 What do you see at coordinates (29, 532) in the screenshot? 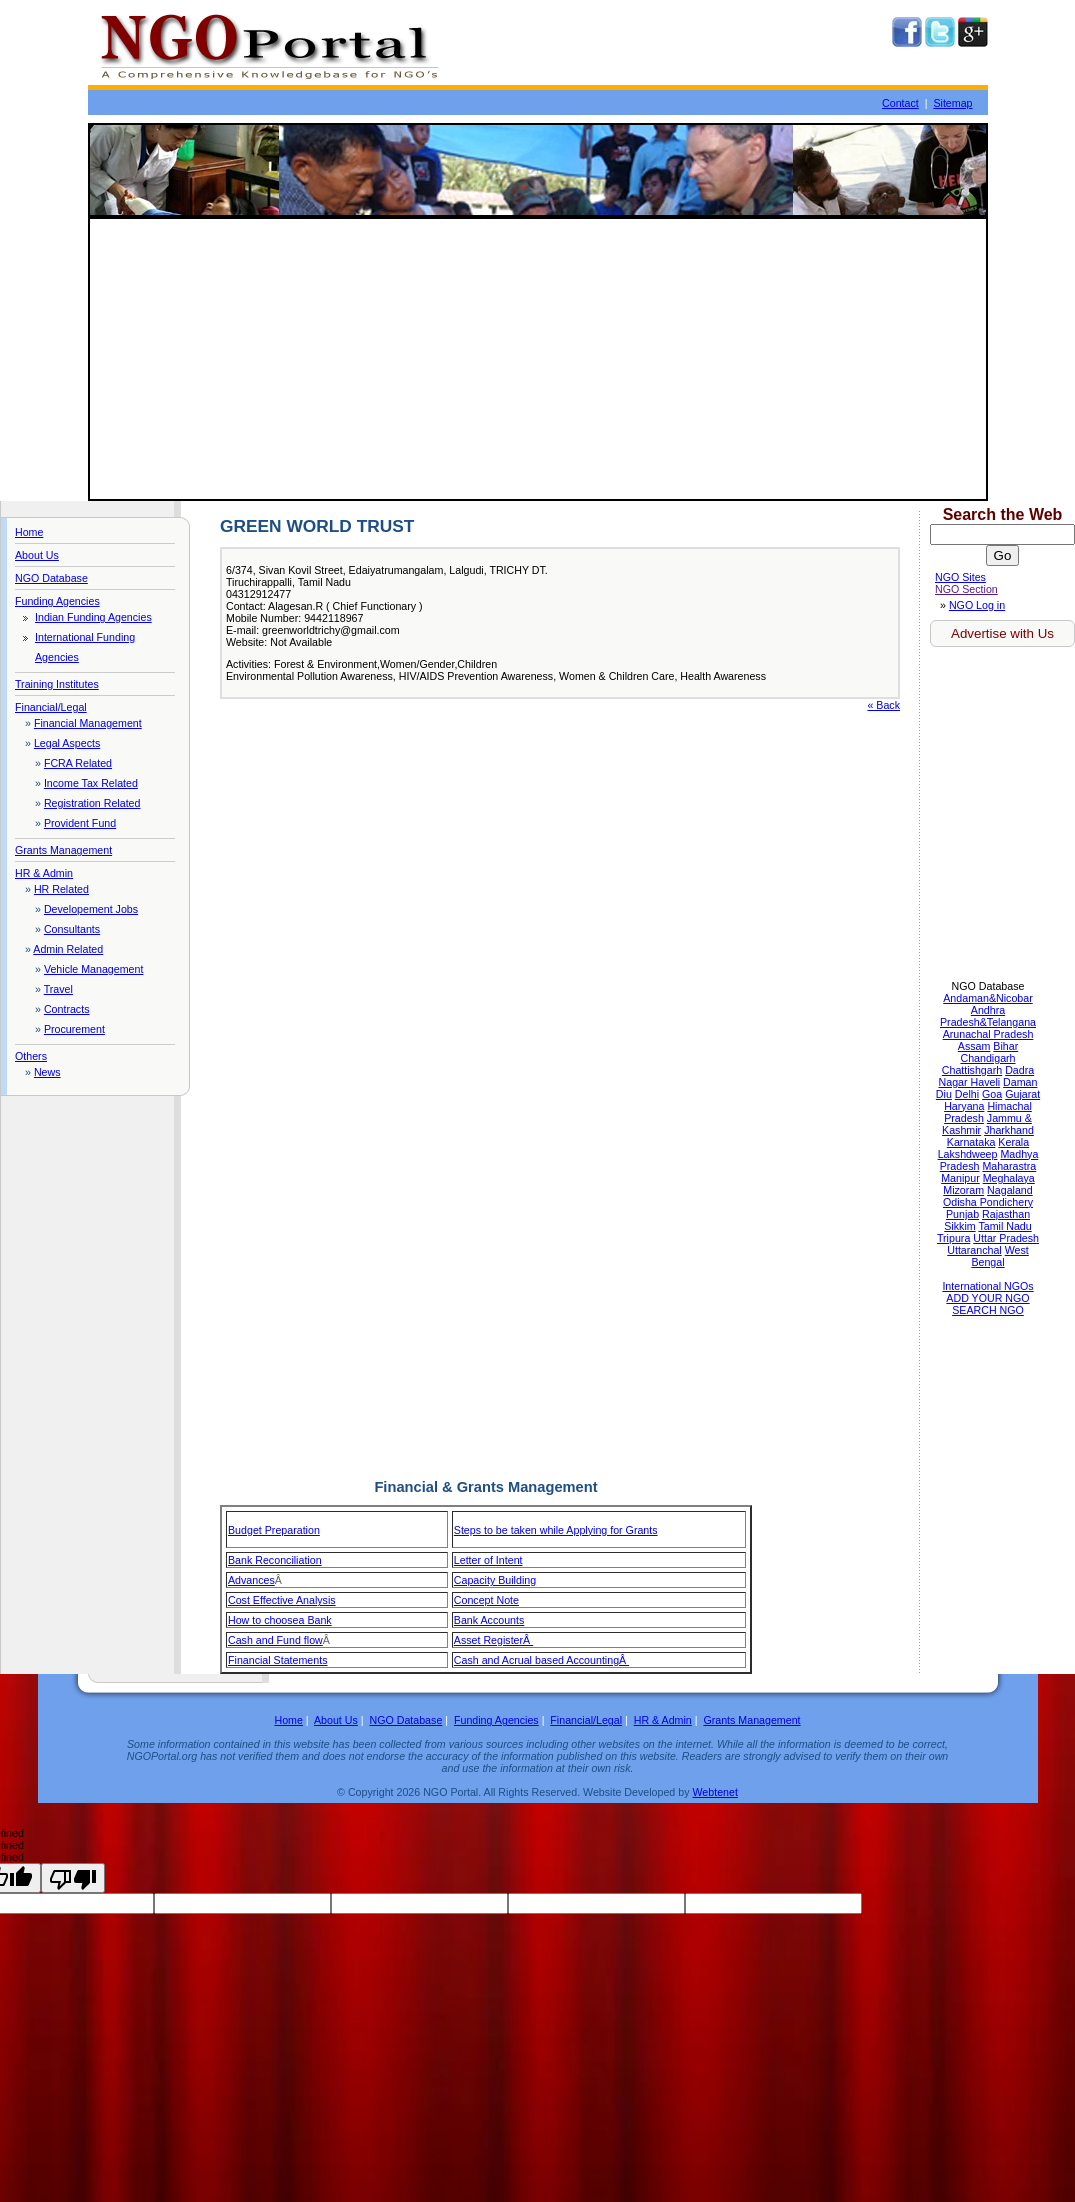
I see `Home` at bounding box center [29, 532].